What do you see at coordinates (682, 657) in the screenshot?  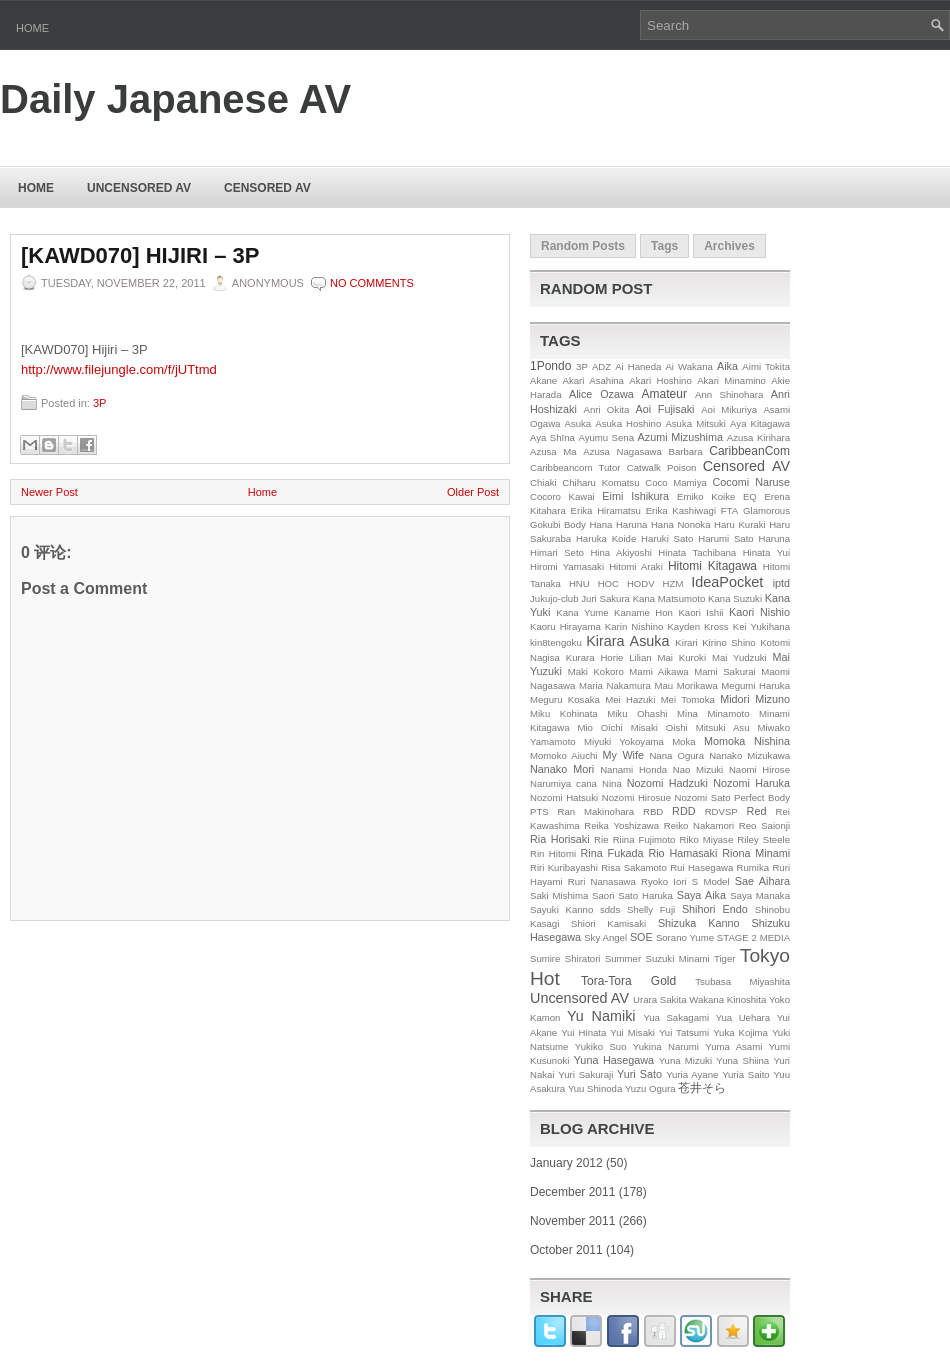 I see `Mai Kuroki` at bounding box center [682, 657].